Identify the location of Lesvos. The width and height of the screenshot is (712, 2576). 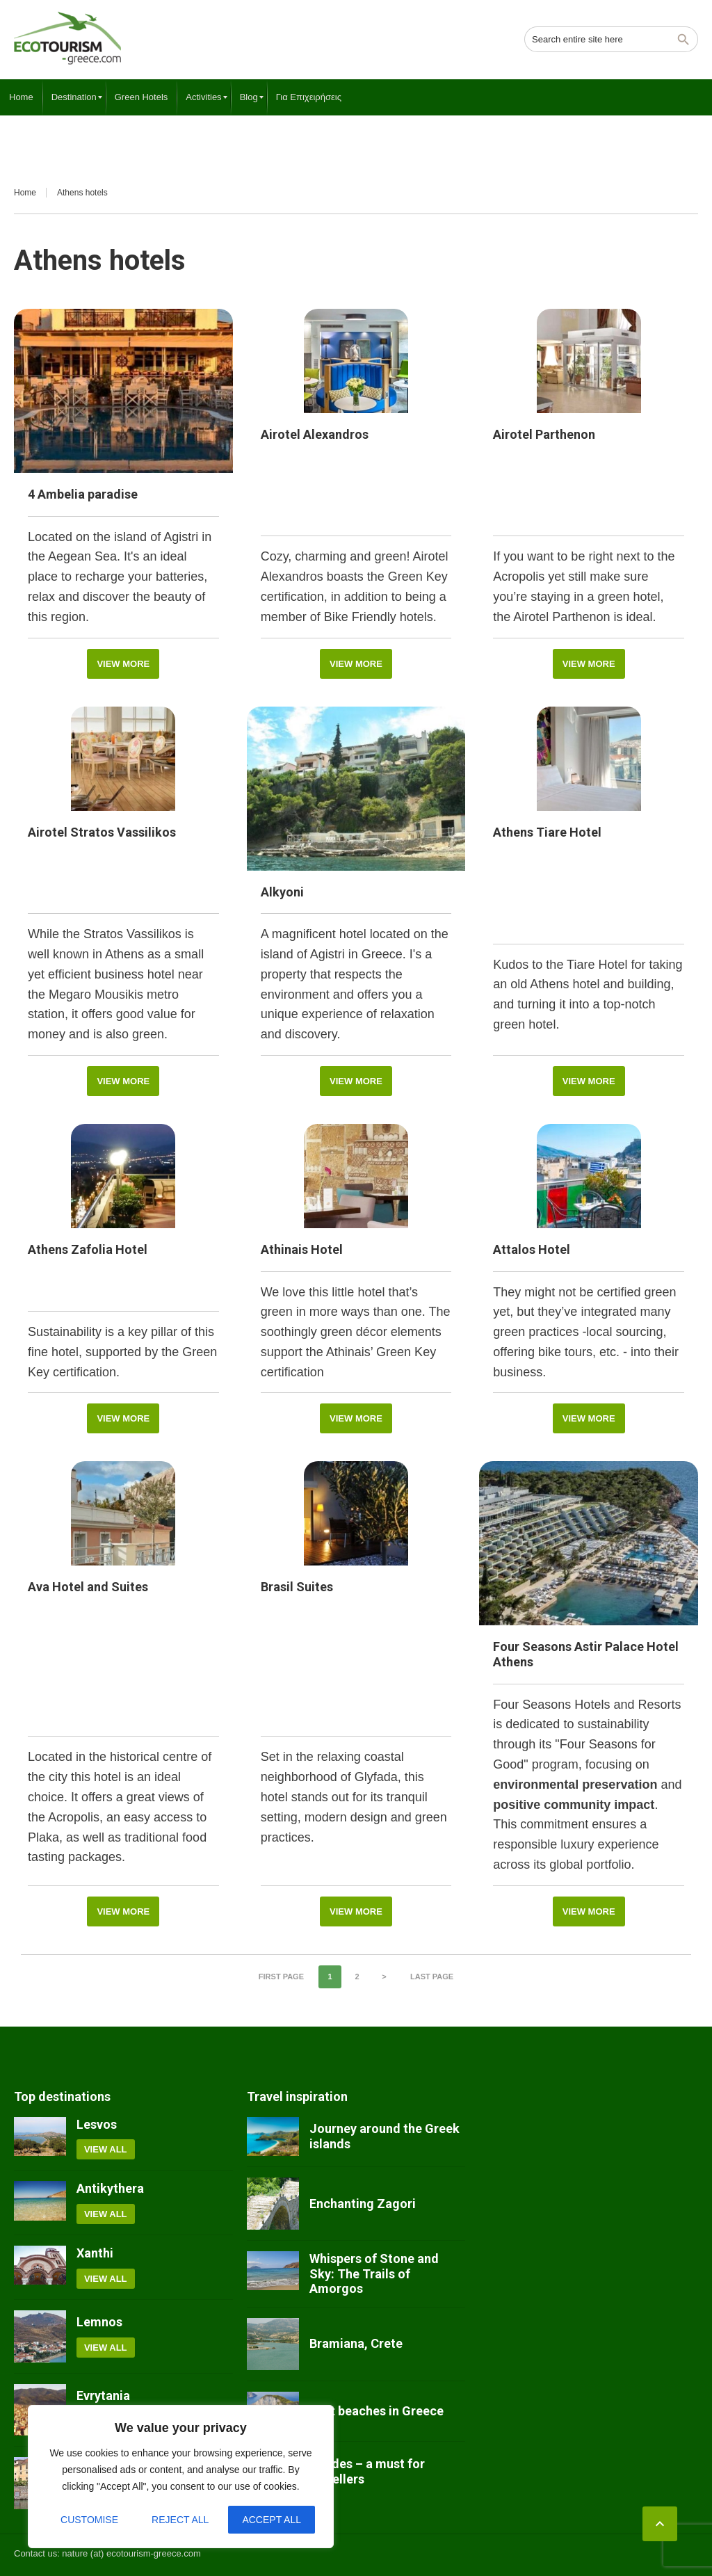
(96, 2124).